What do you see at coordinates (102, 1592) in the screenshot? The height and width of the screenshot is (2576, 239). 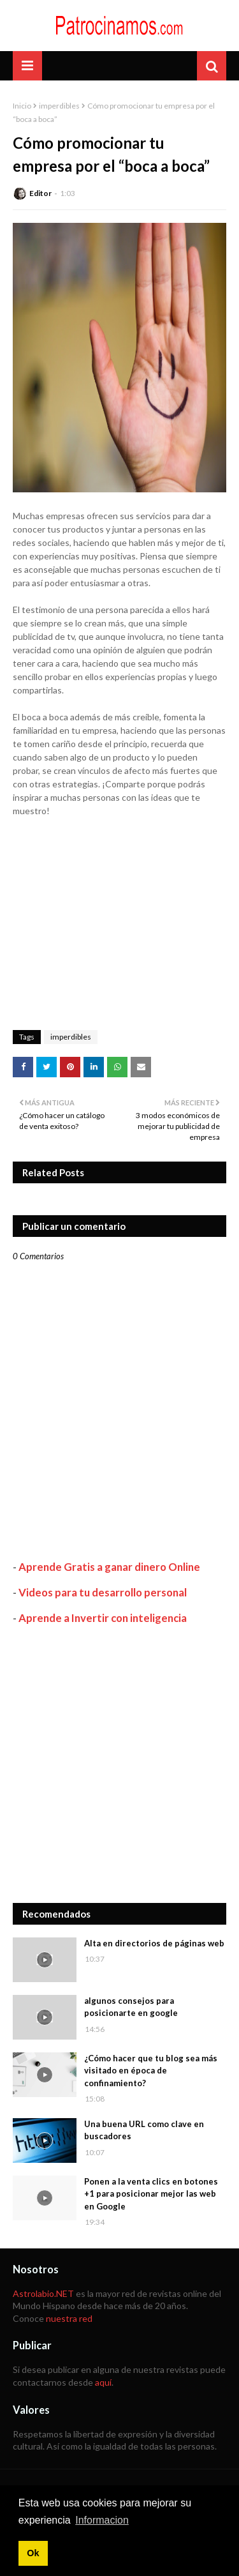 I see `Videos para tu desarrollo personal` at bounding box center [102, 1592].